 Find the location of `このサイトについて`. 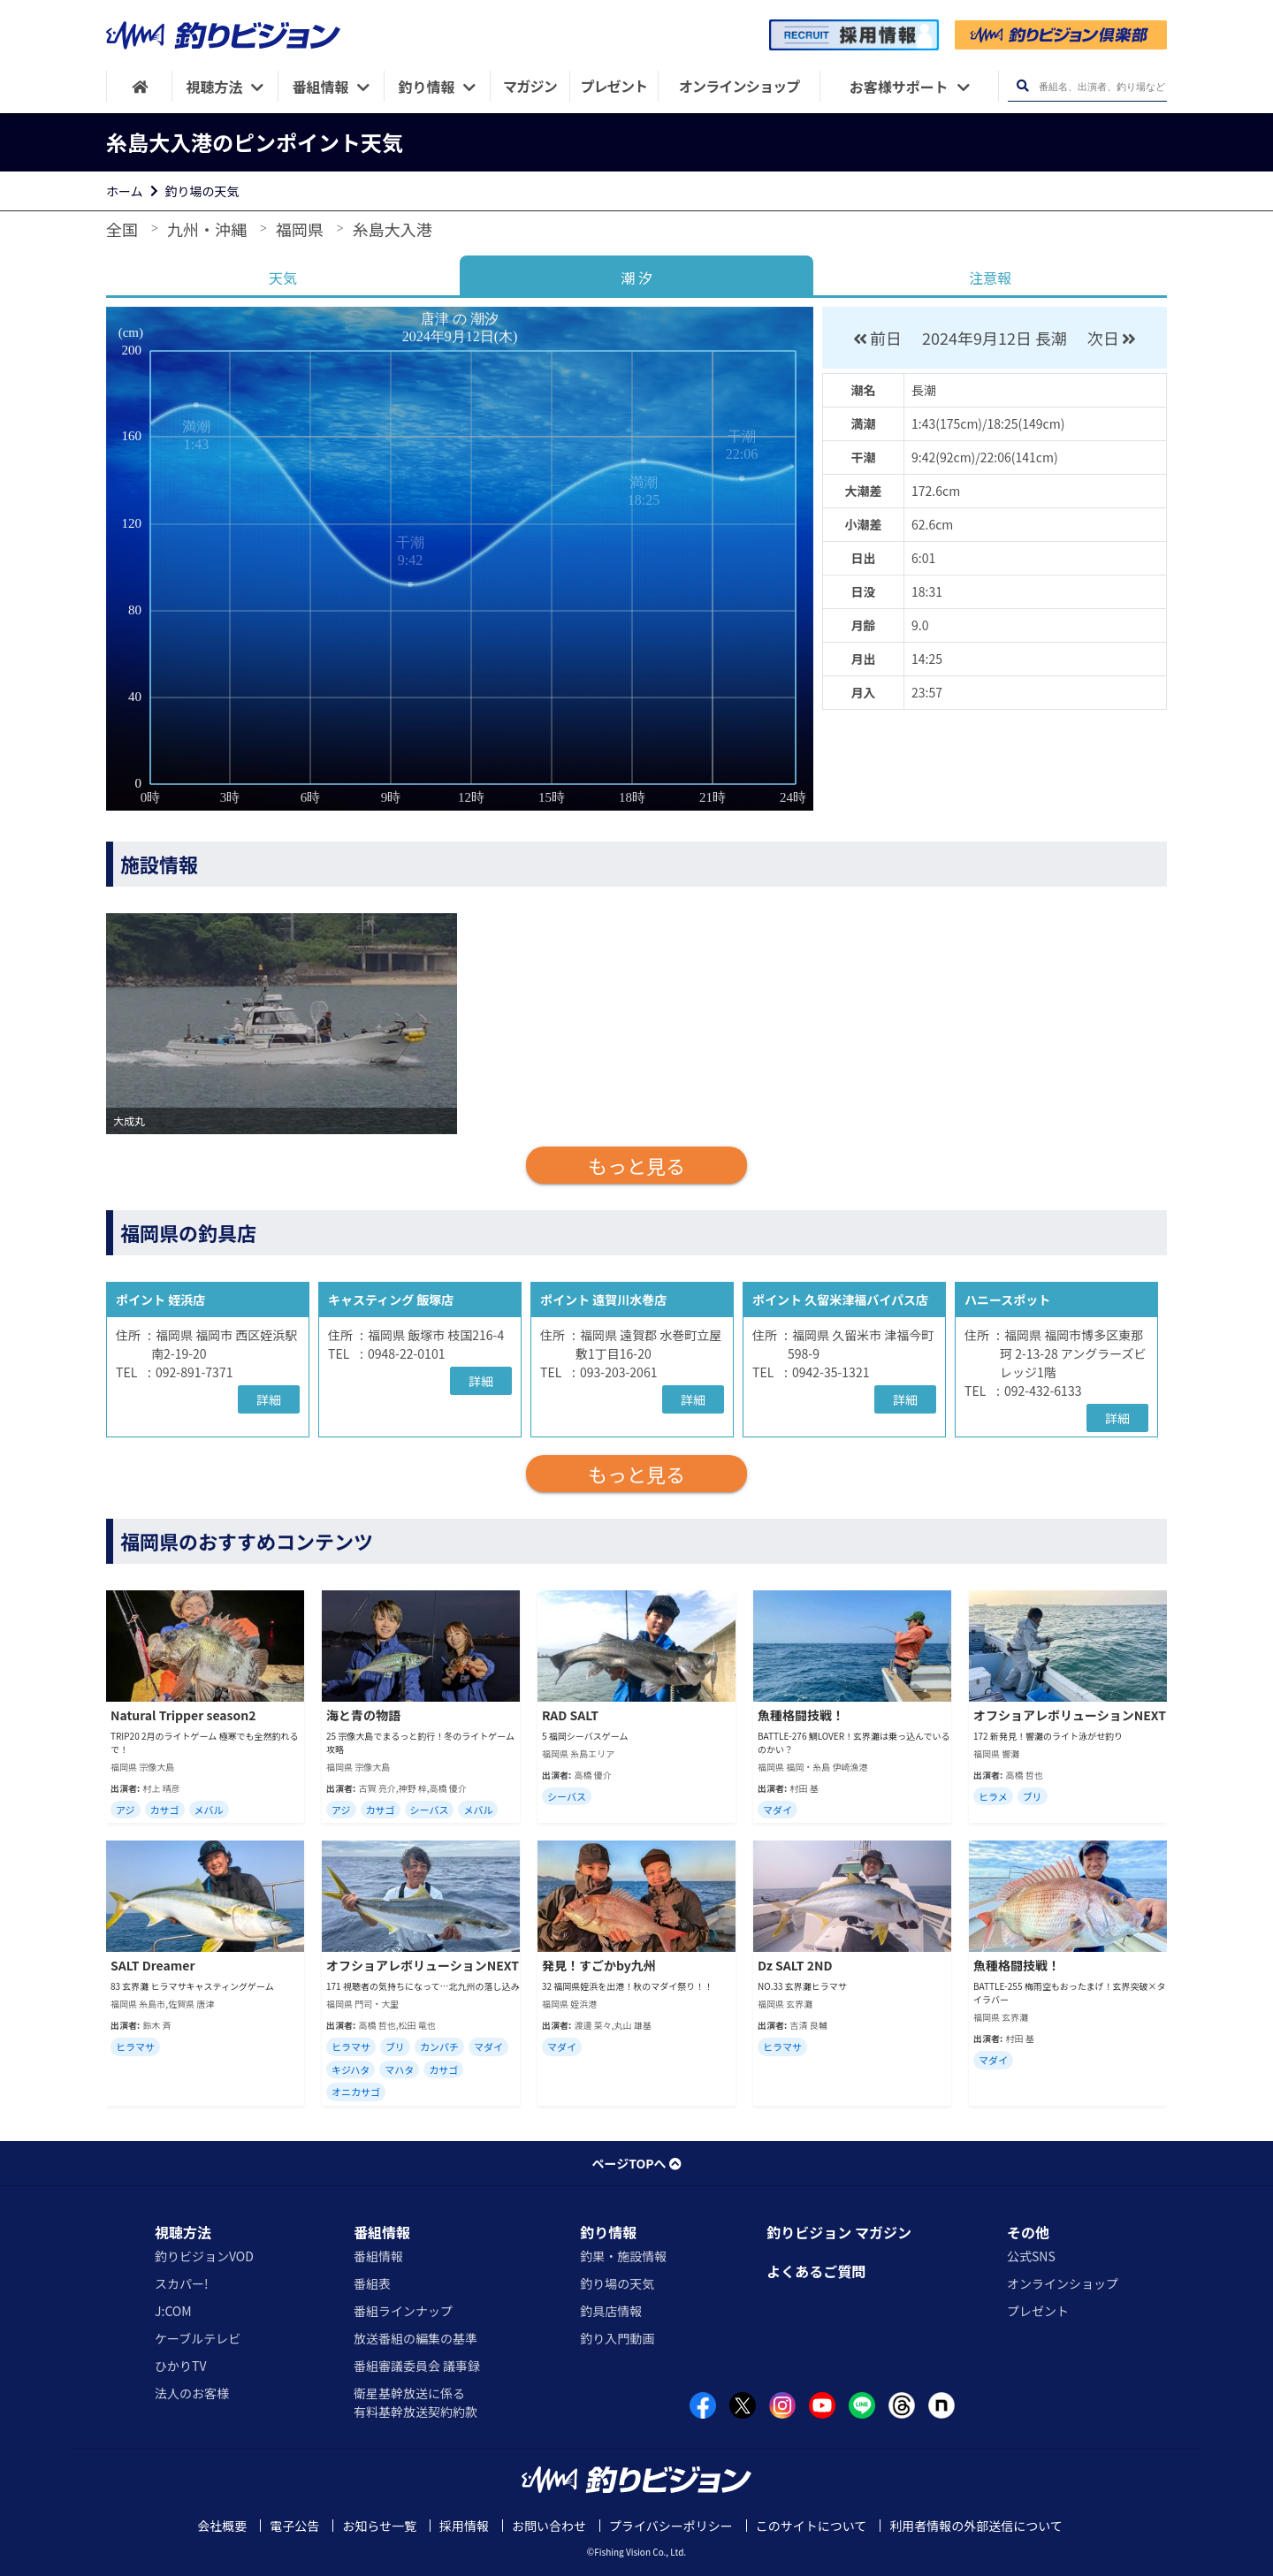

このサイトについて is located at coordinates (811, 2525).